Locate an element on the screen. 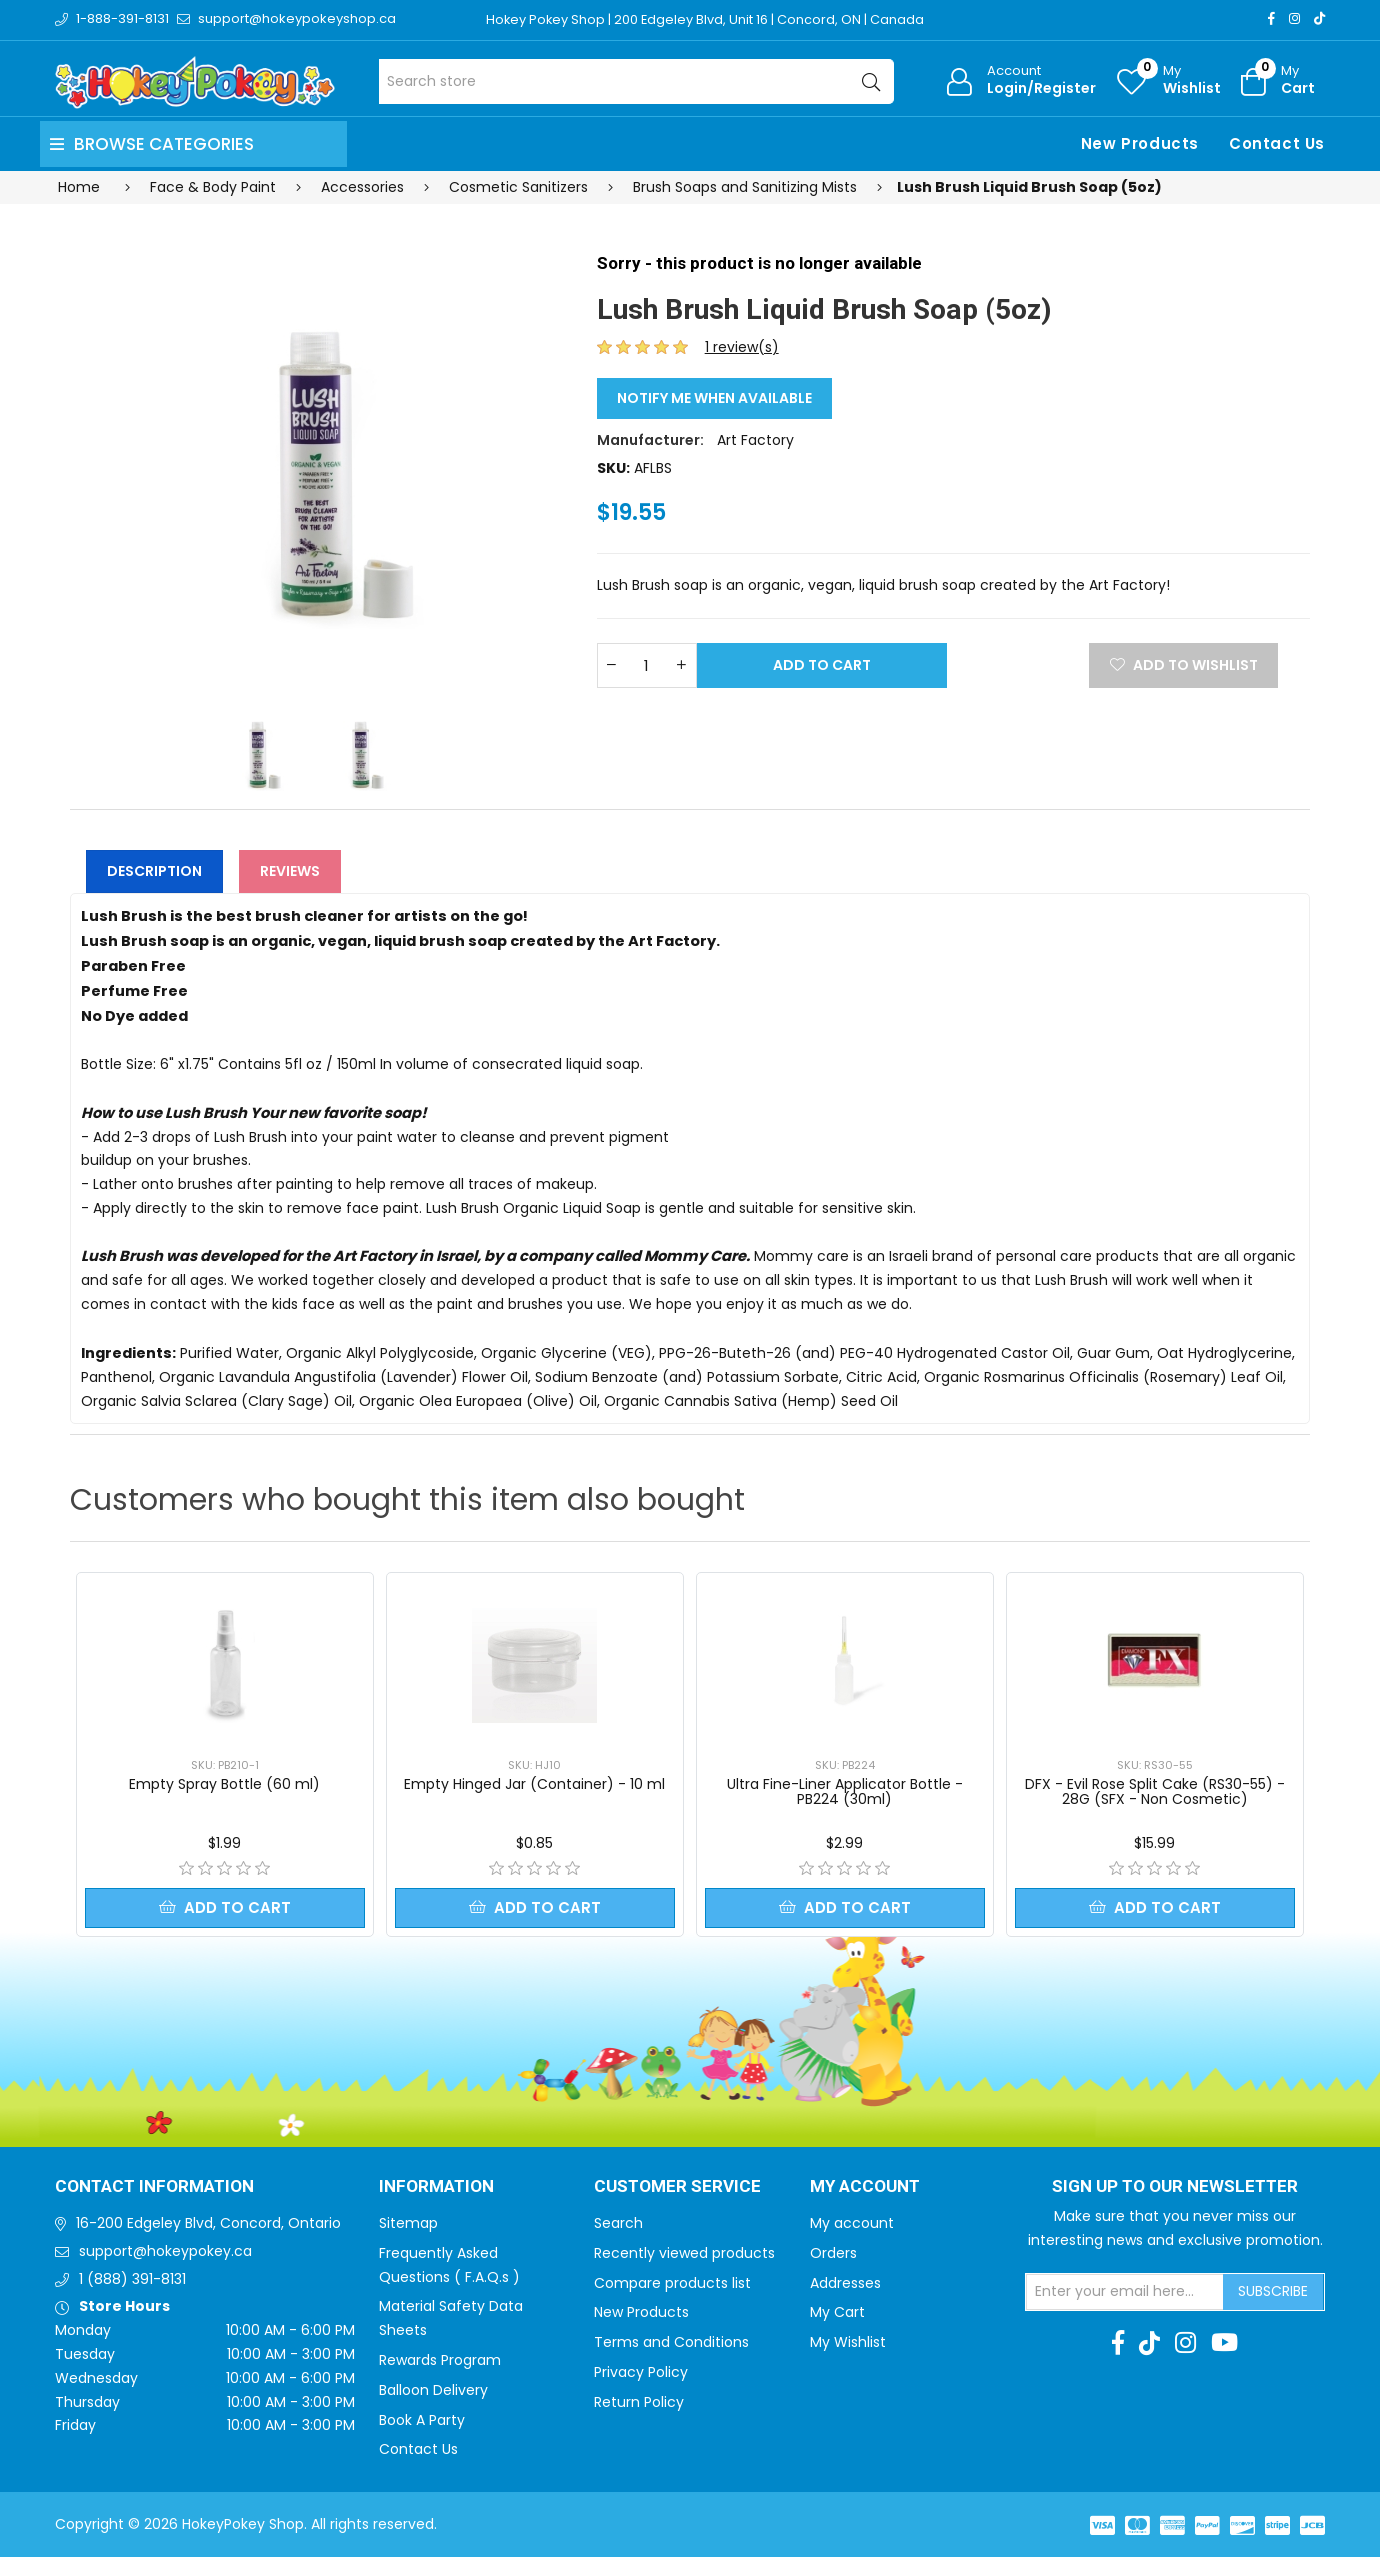  [Sign up for our newsletter] is located at coordinates (1125, 2293).